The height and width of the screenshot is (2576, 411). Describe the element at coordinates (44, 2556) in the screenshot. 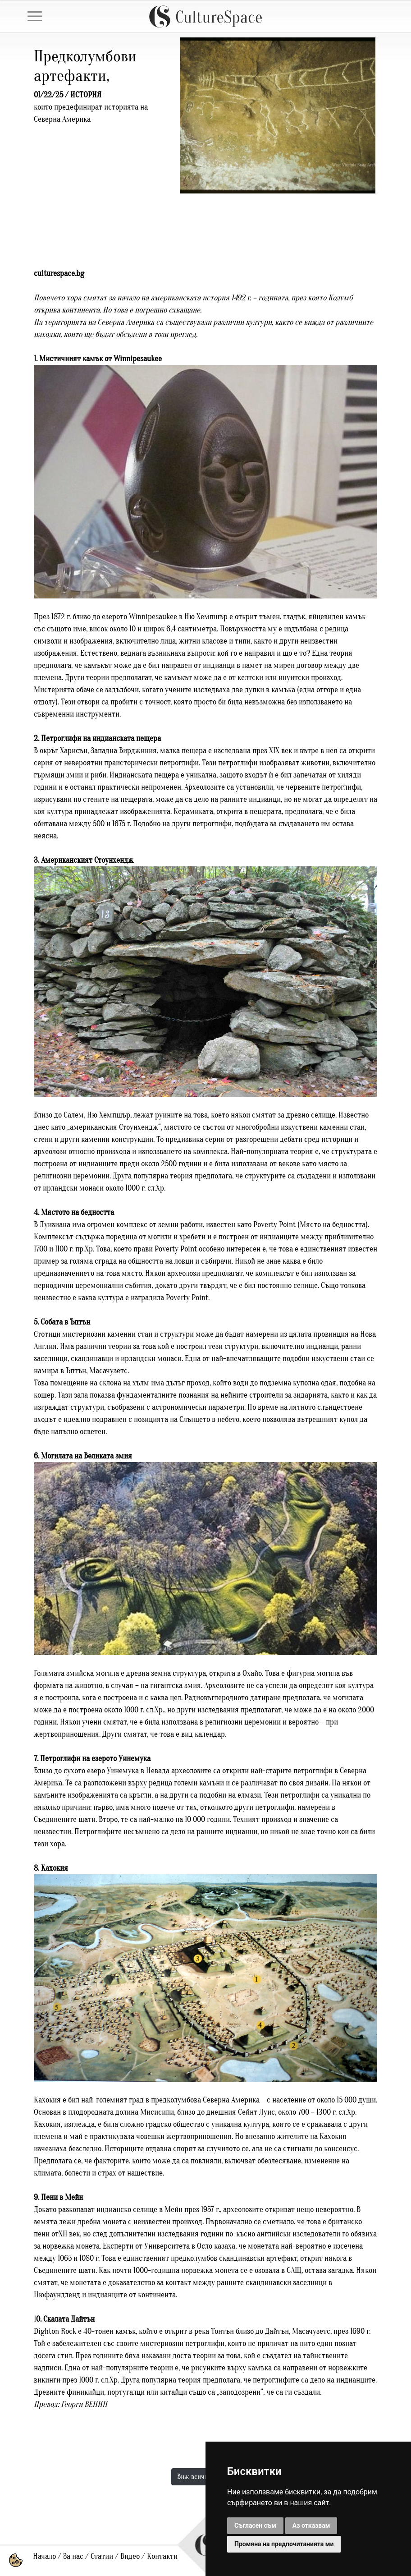

I see `Начало` at that location.